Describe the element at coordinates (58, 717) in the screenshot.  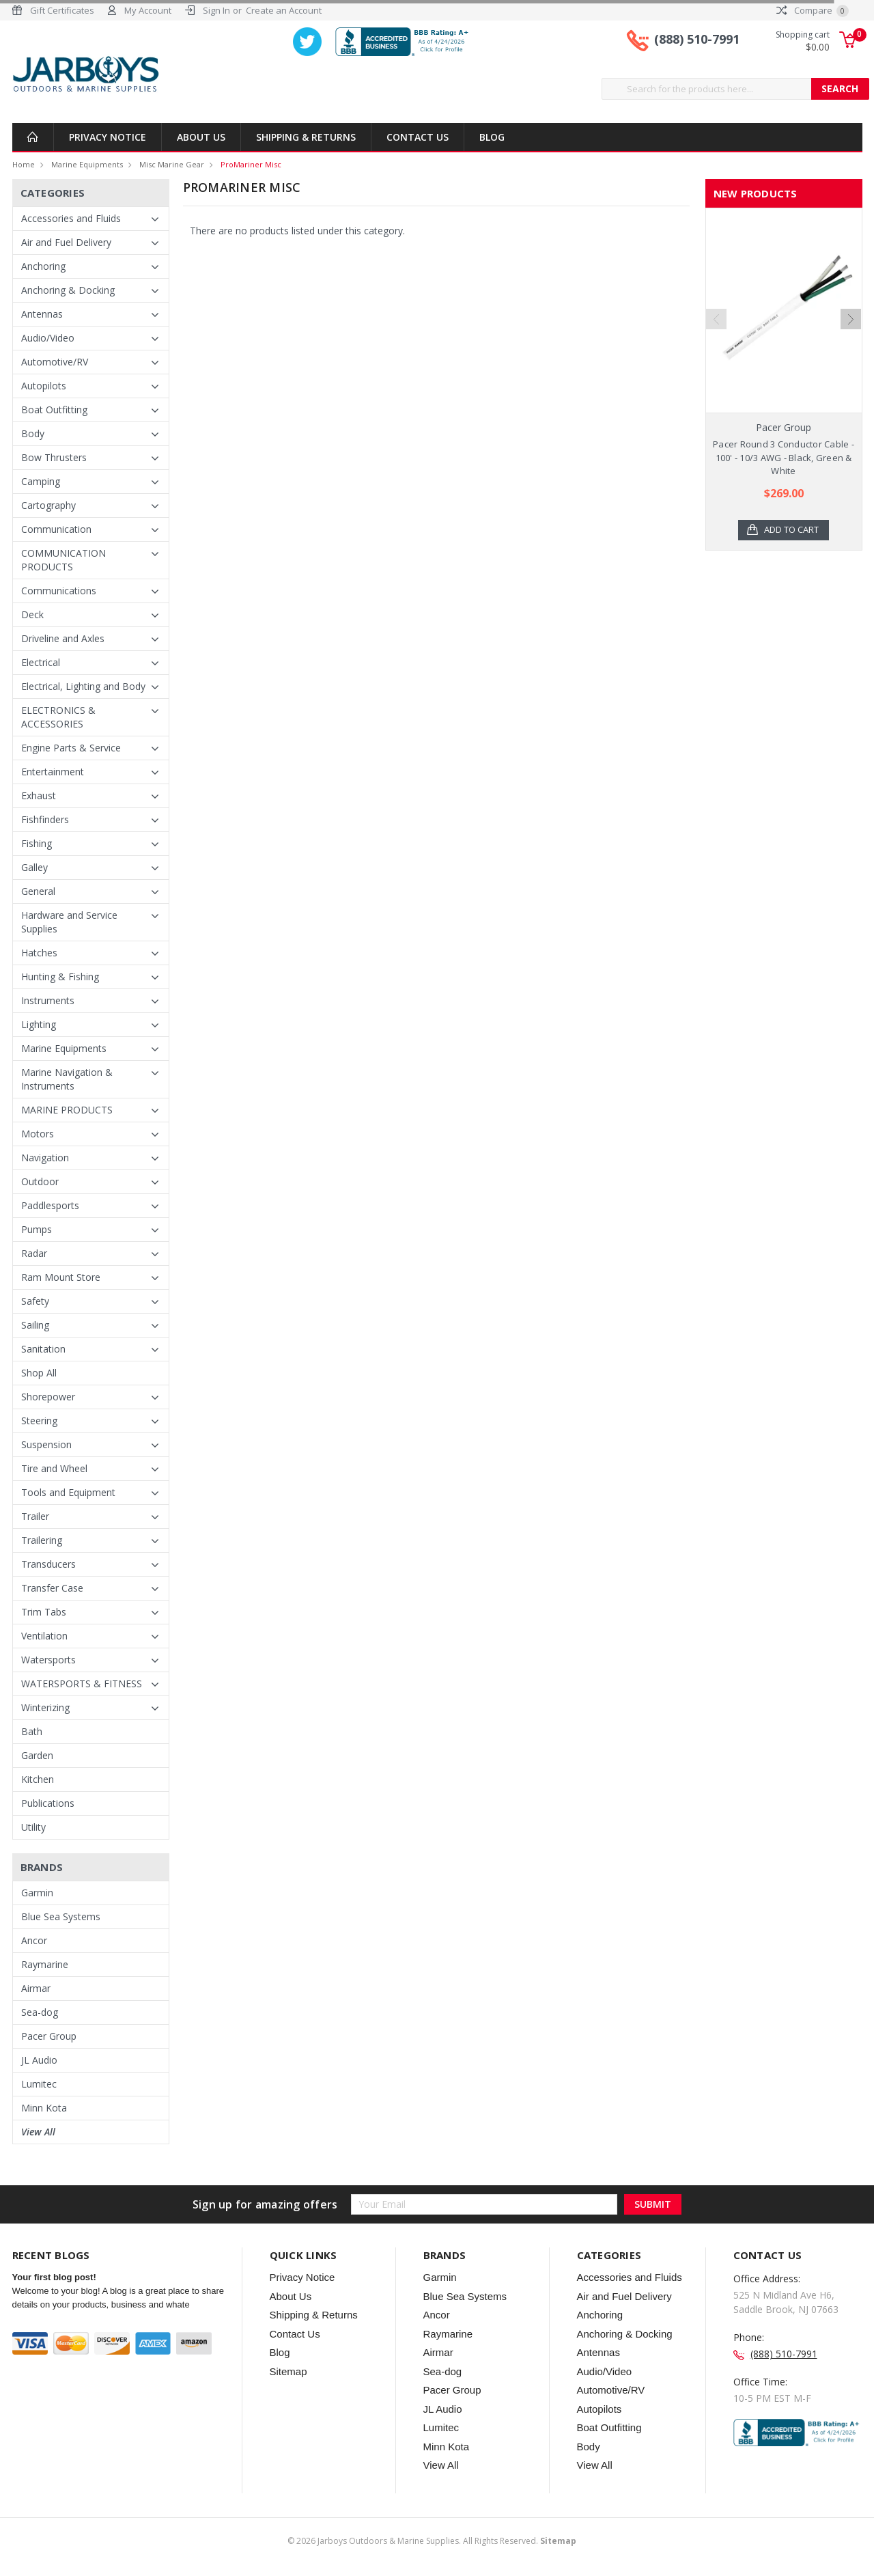
I see `ELECTRONICS & ACCESSORIES` at that location.